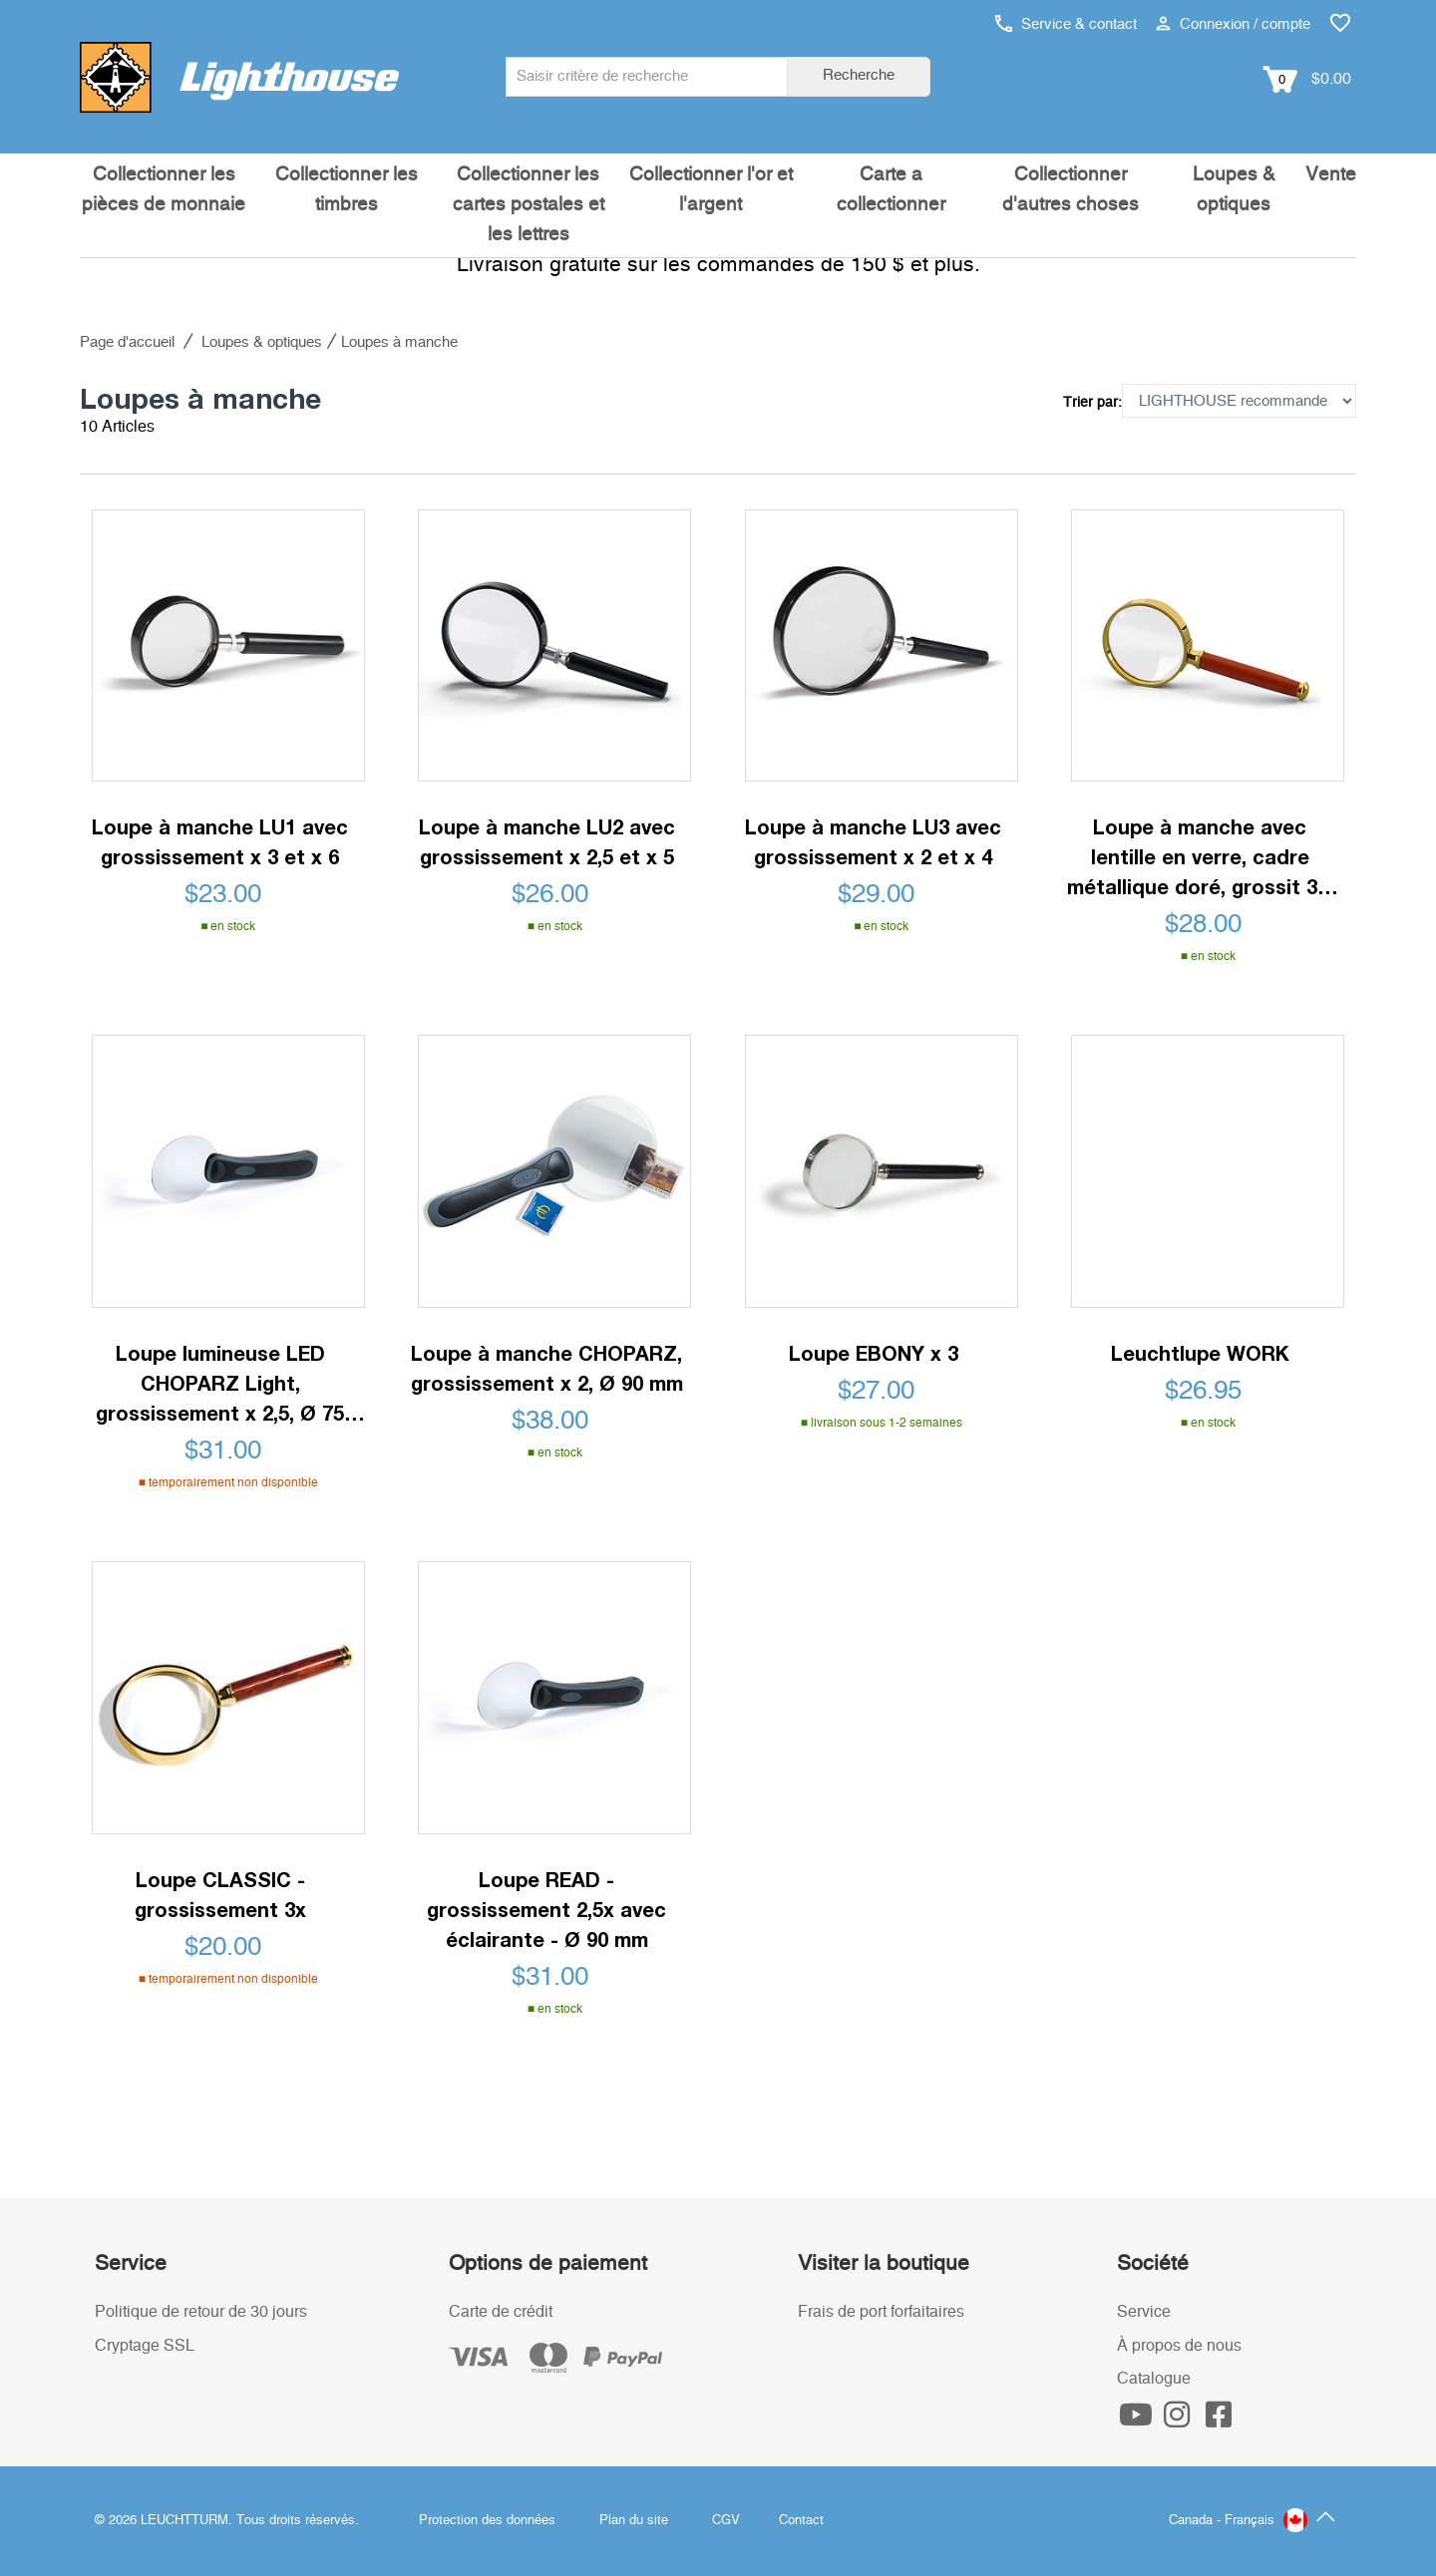  What do you see at coordinates (711, 189) in the screenshot?
I see `Collectionner l'or et l'argent` at bounding box center [711, 189].